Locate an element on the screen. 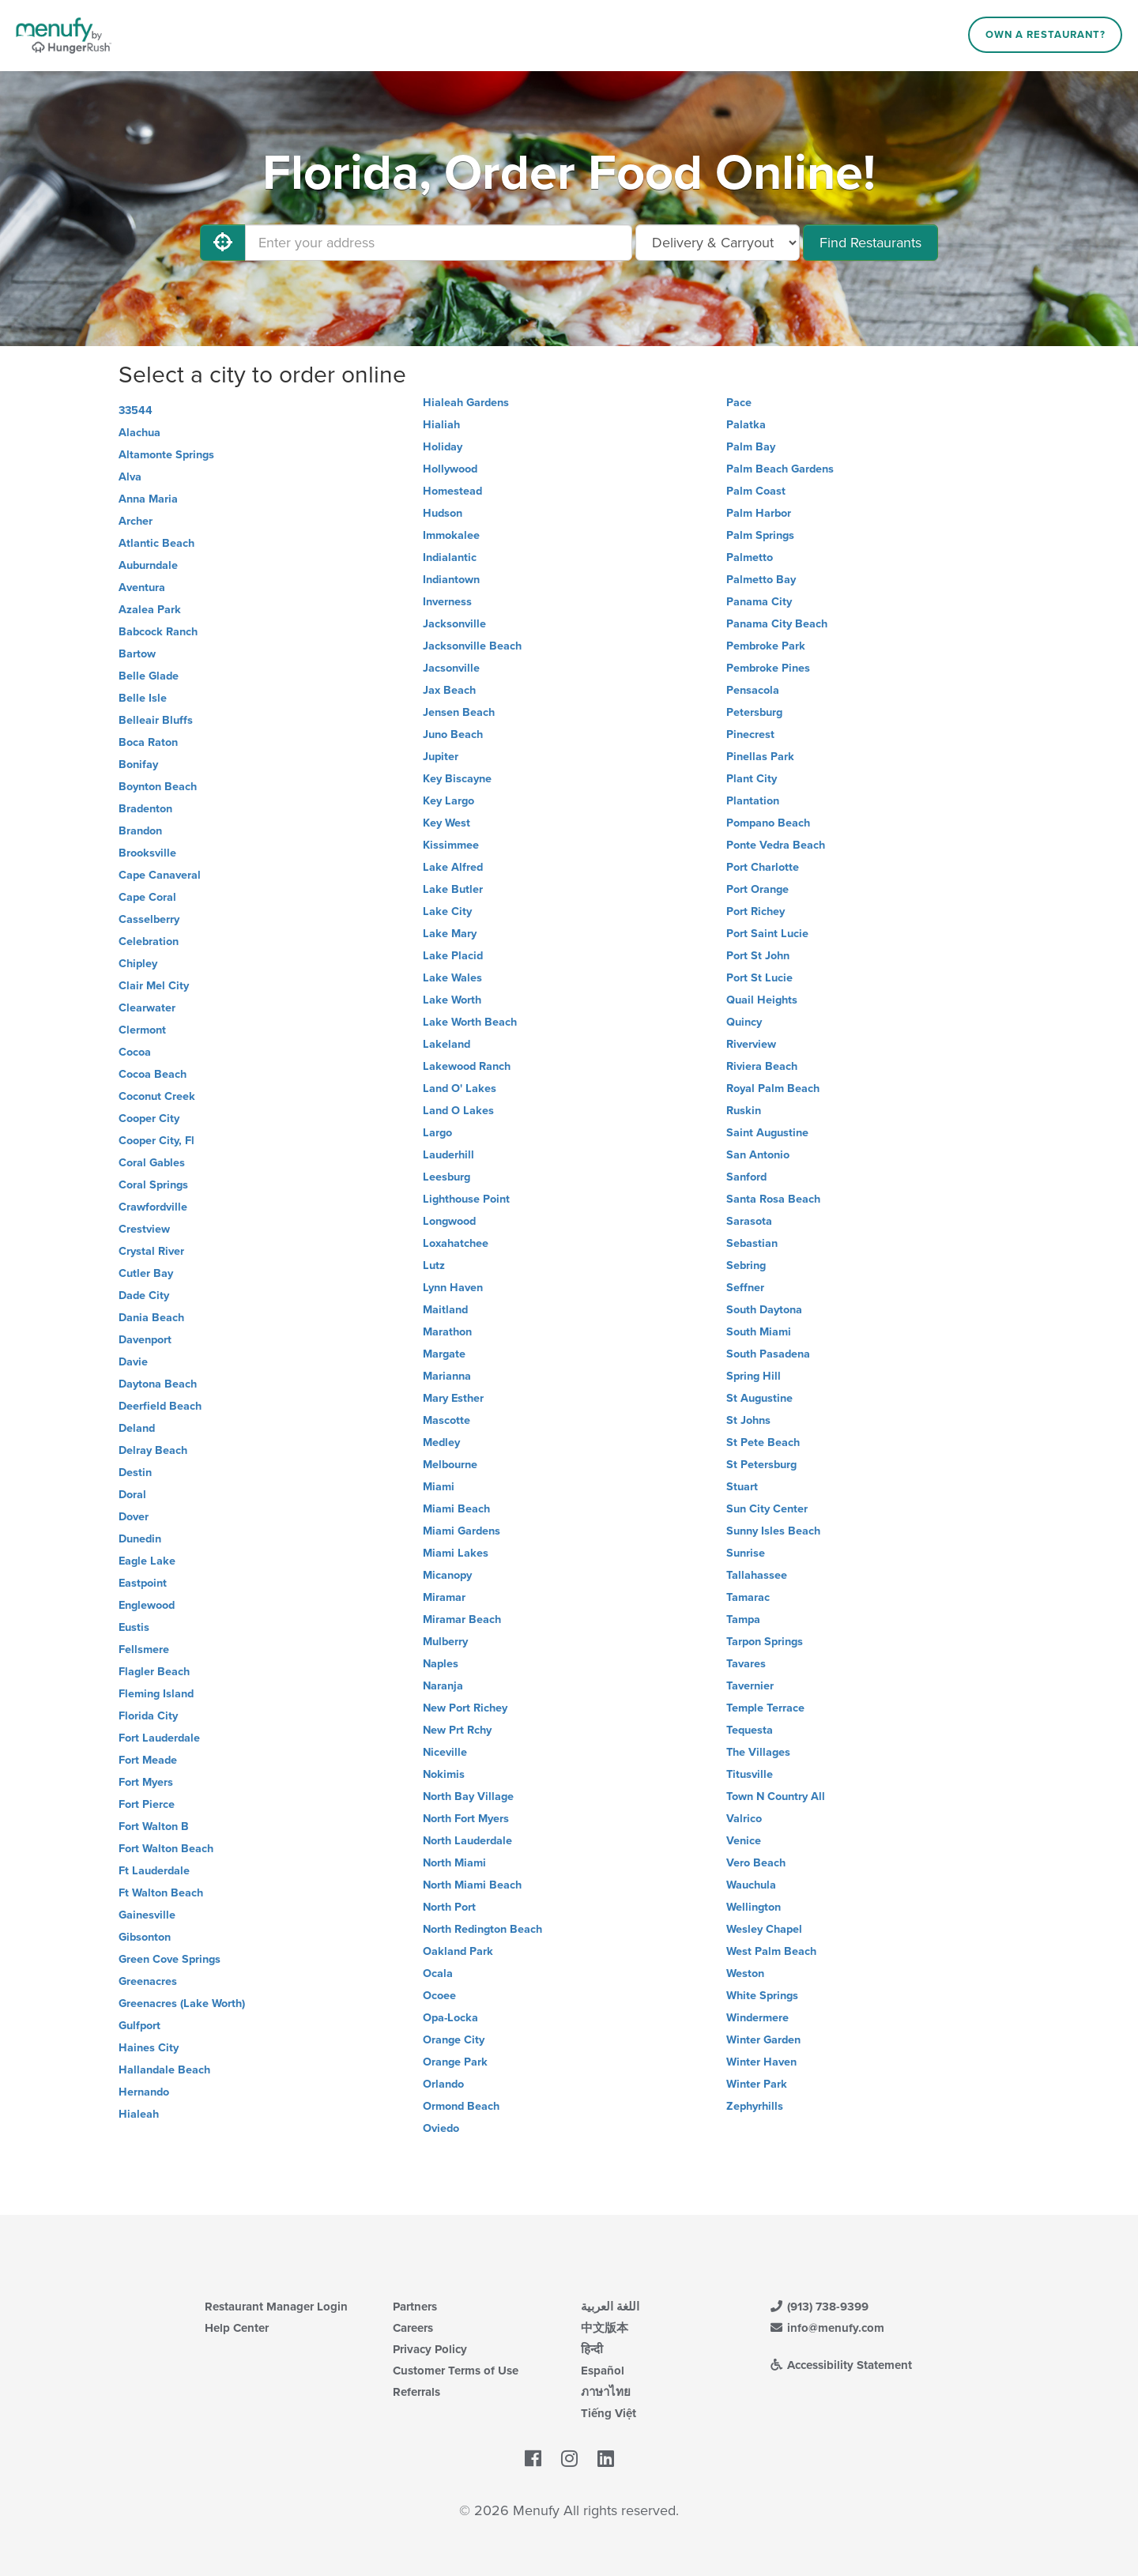 This screenshot has height=2576, width=1138. Gulfport is located at coordinates (139, 2025).